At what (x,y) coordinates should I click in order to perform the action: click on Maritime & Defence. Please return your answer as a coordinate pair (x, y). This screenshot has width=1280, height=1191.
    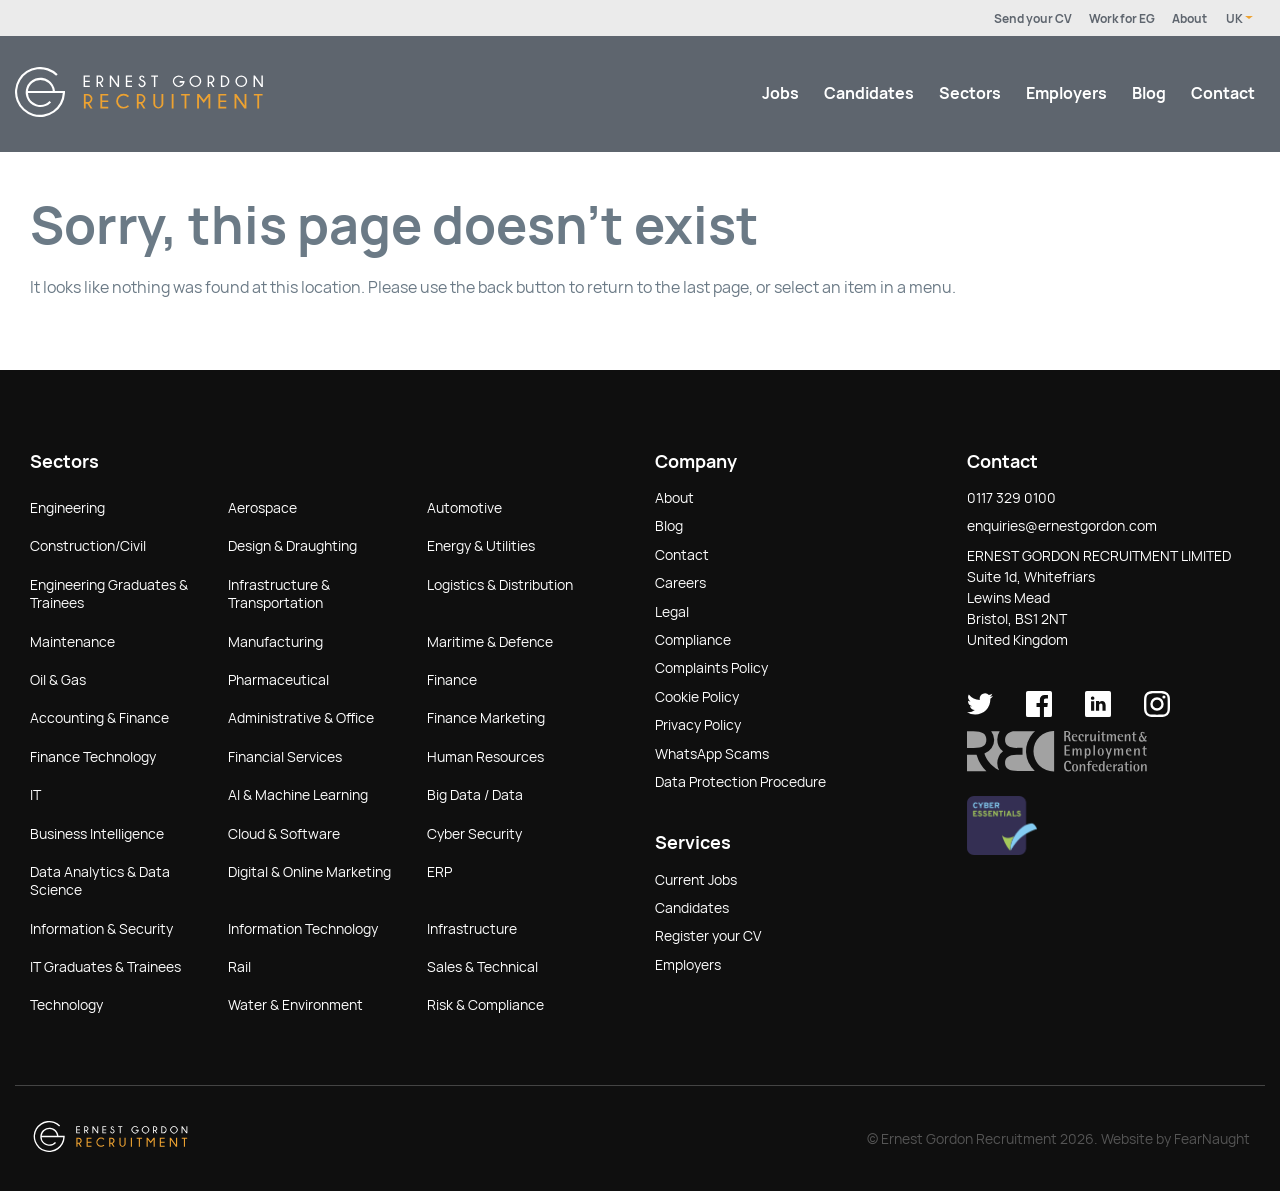
    Looking at the image, I should click on (490, 642).